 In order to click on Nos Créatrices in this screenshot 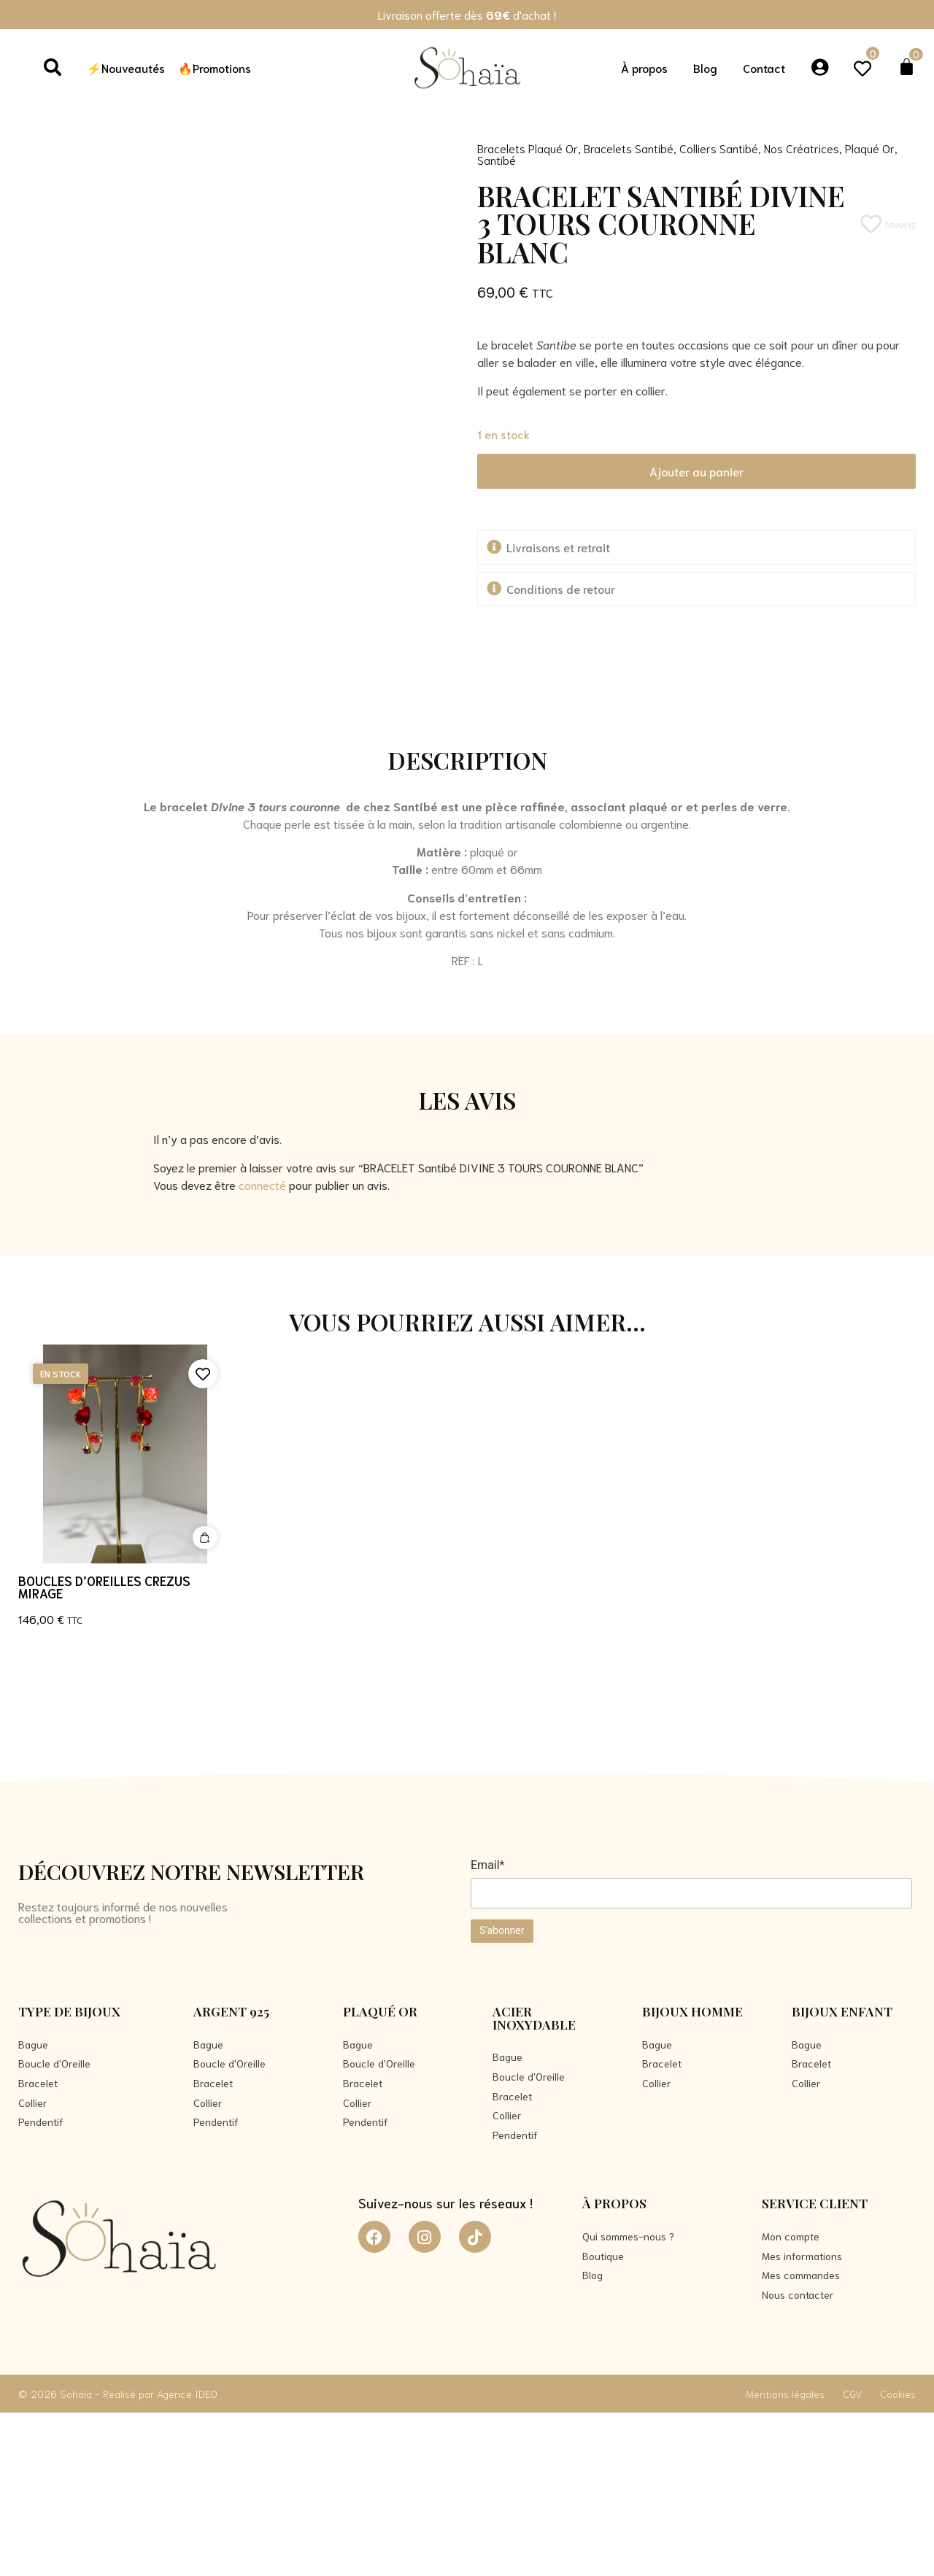, I will do `click(801, 147)`.